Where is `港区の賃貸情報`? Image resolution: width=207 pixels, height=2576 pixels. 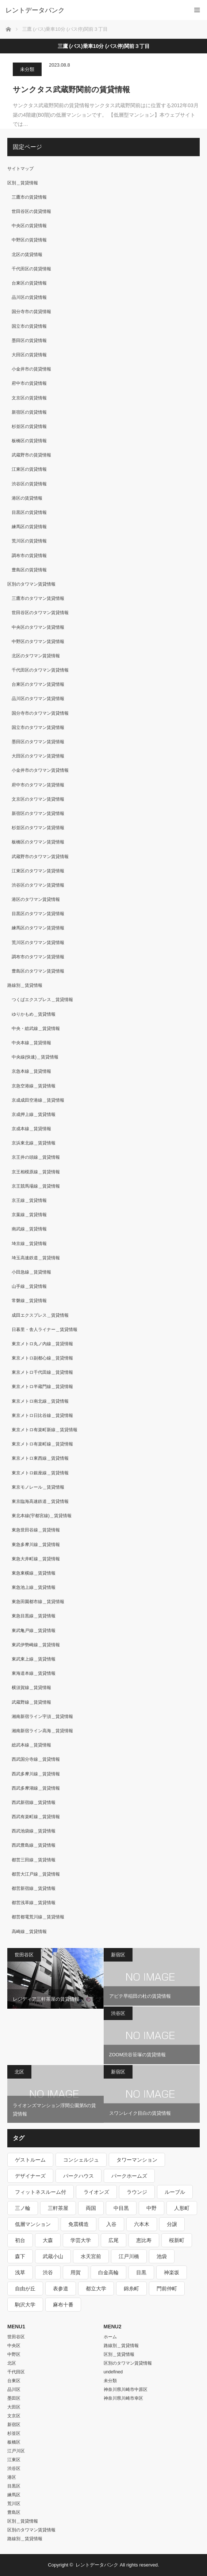
港区の賃貸情報 is located at coordinates (27, 498).